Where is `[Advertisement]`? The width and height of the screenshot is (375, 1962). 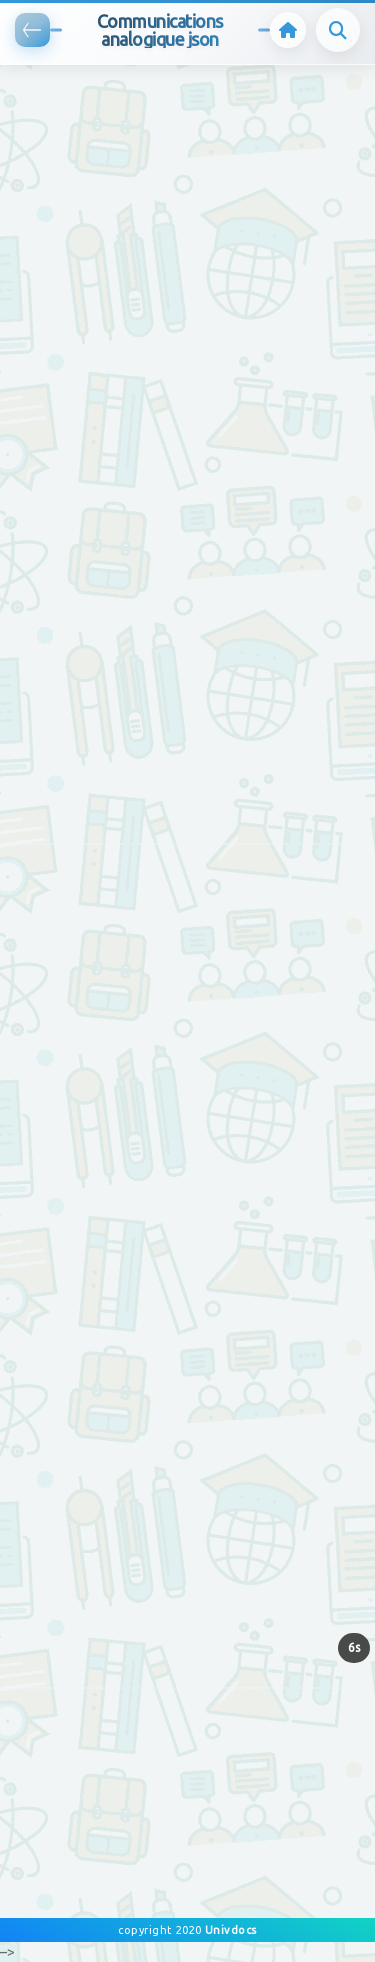 [Advertisement] is located at coordinates (187, 252).